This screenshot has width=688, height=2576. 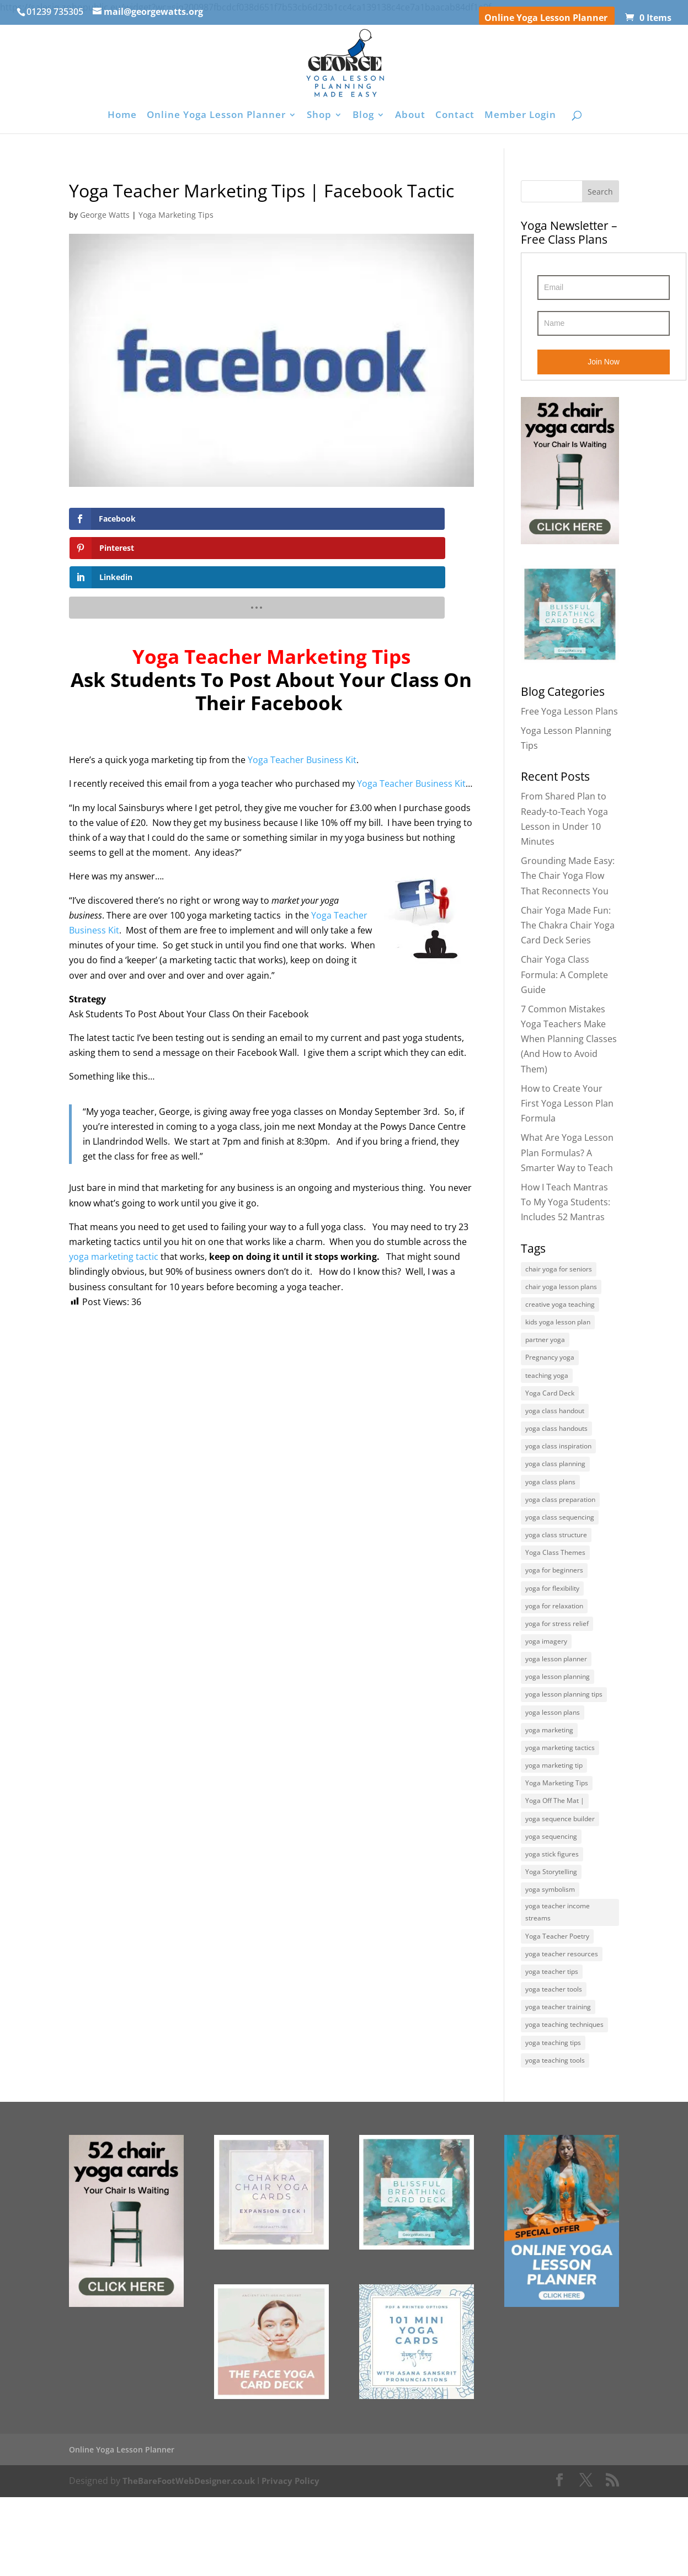 I want to click on yoga imagery [yoga imagery (5 items)], so click(x=546, y=1677).